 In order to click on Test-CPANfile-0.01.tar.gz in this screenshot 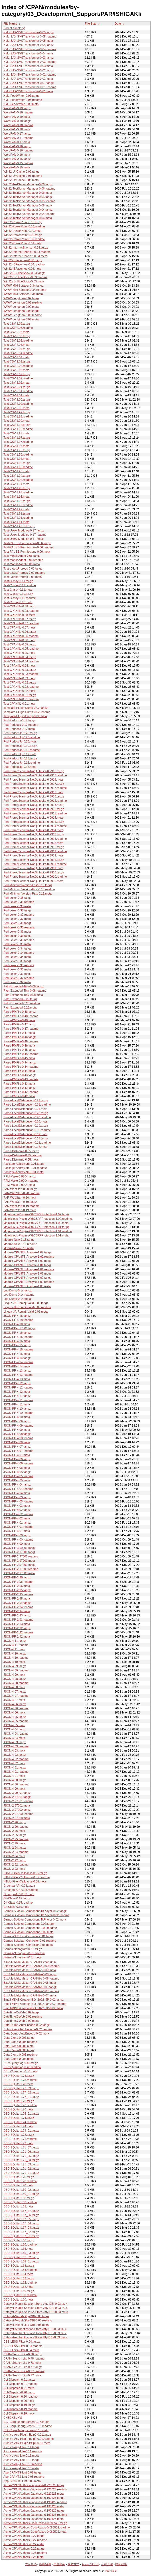, I will do `click(19, 695)`.